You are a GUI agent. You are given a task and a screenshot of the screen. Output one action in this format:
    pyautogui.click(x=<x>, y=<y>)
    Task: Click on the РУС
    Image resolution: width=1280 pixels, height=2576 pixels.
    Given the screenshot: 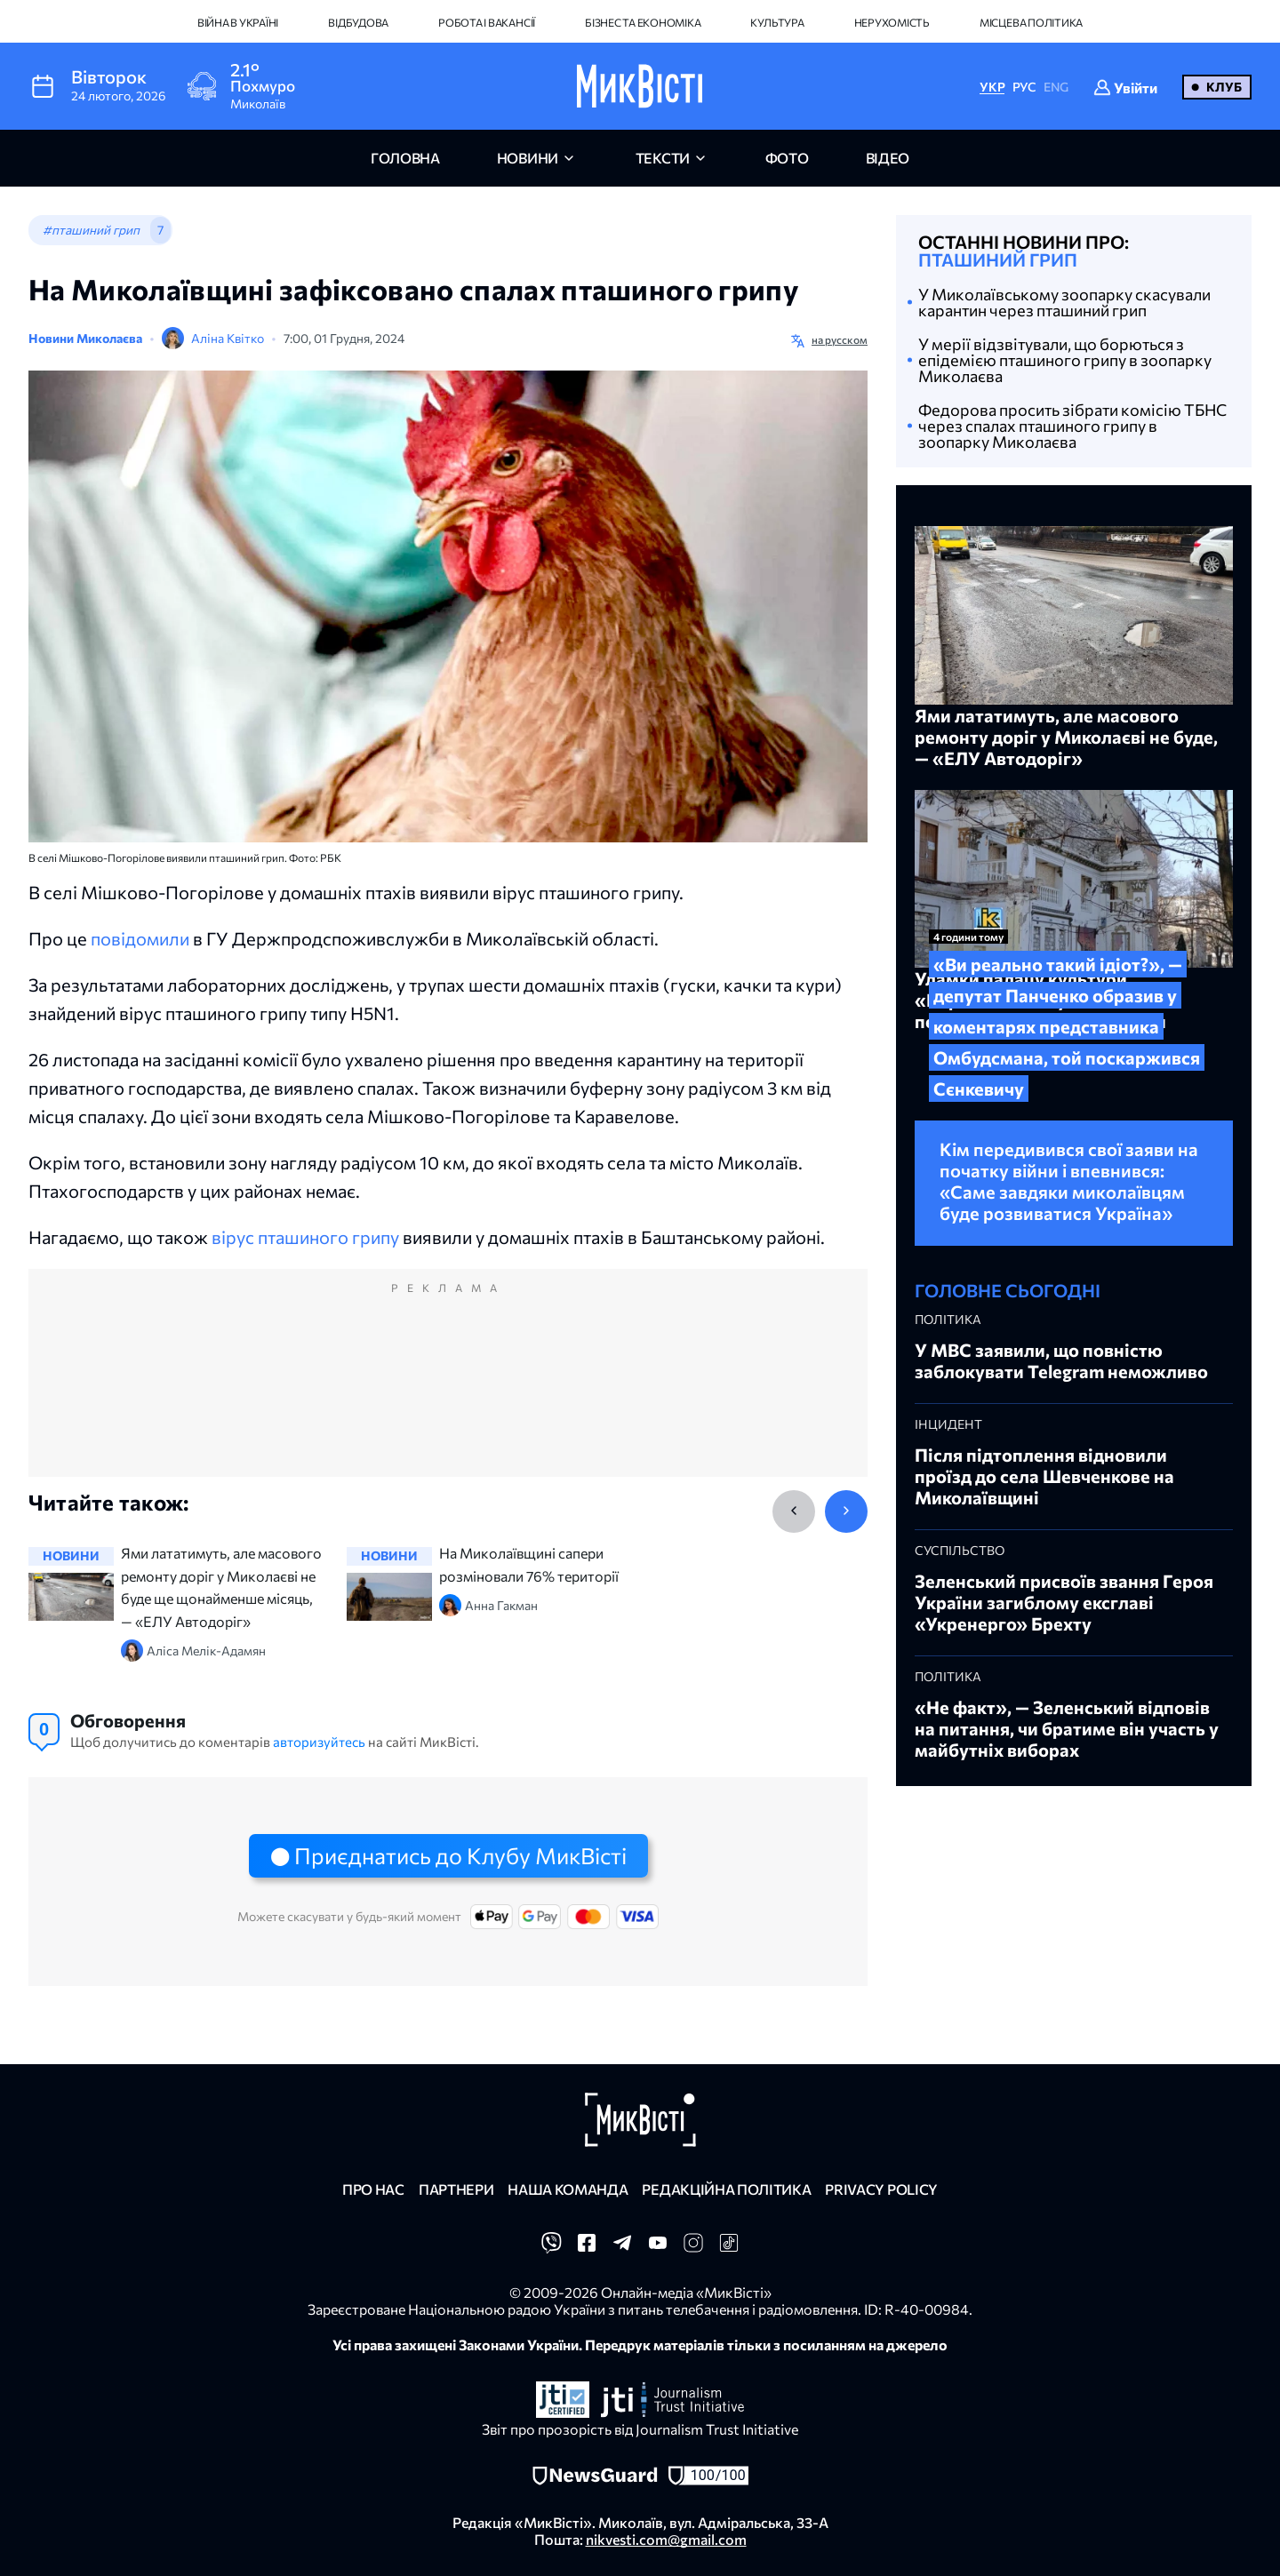 What is the action you would take?
    pyautogui.click(x=1024, y=86)
    